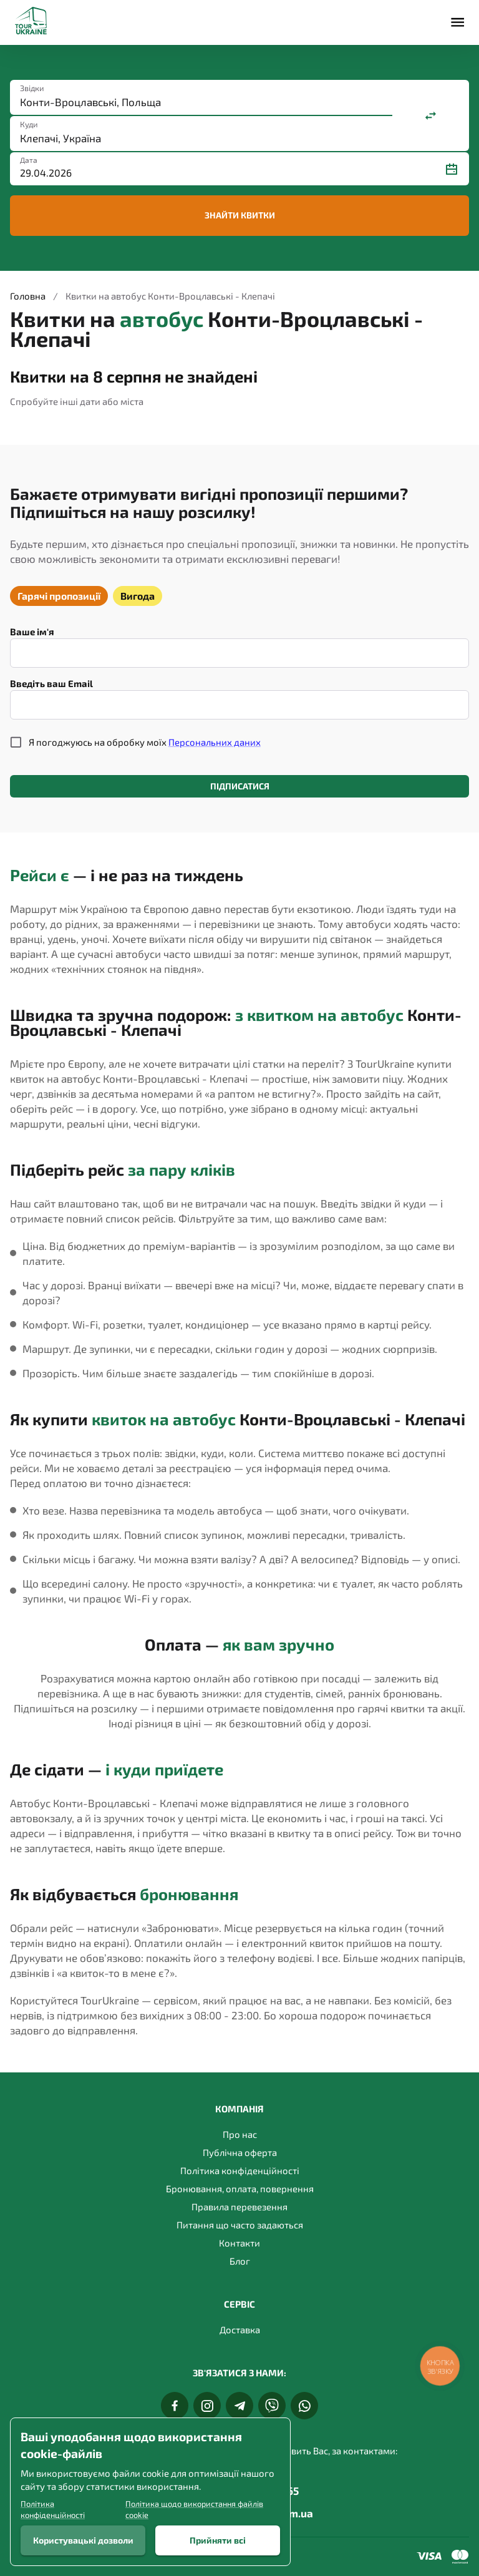  Describe the element at coordinates (239, 786) in the screenshot. I see `Підписатися` at that location.